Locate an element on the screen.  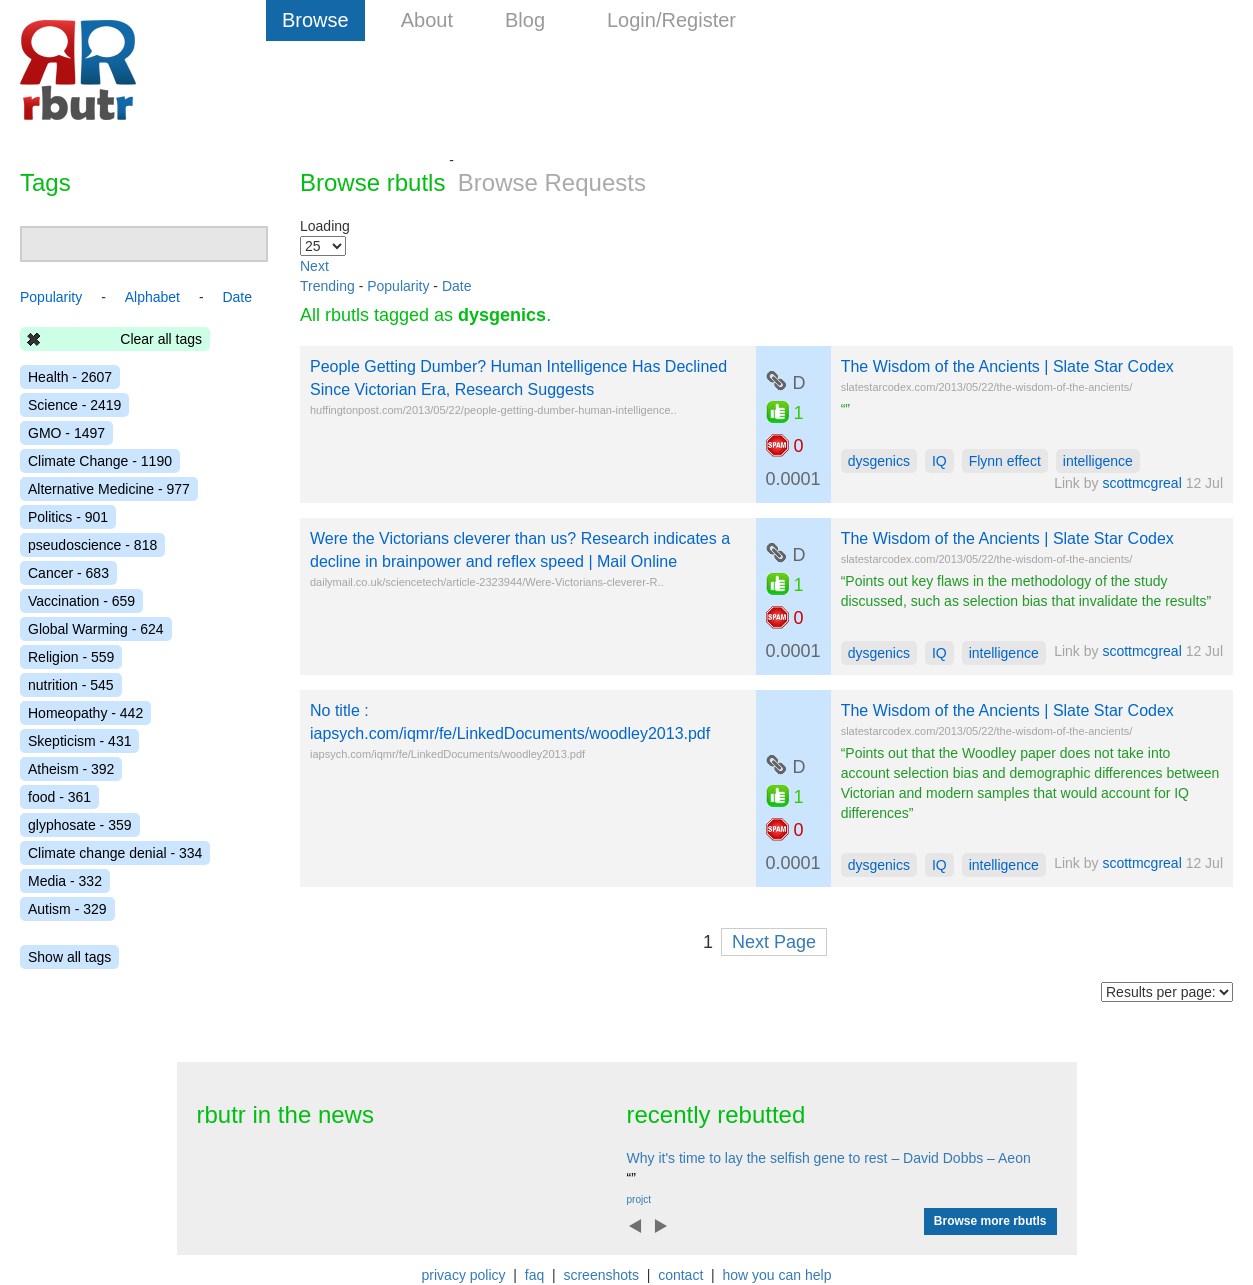
Vaccination - 659 is located at coordinates (81, 601).